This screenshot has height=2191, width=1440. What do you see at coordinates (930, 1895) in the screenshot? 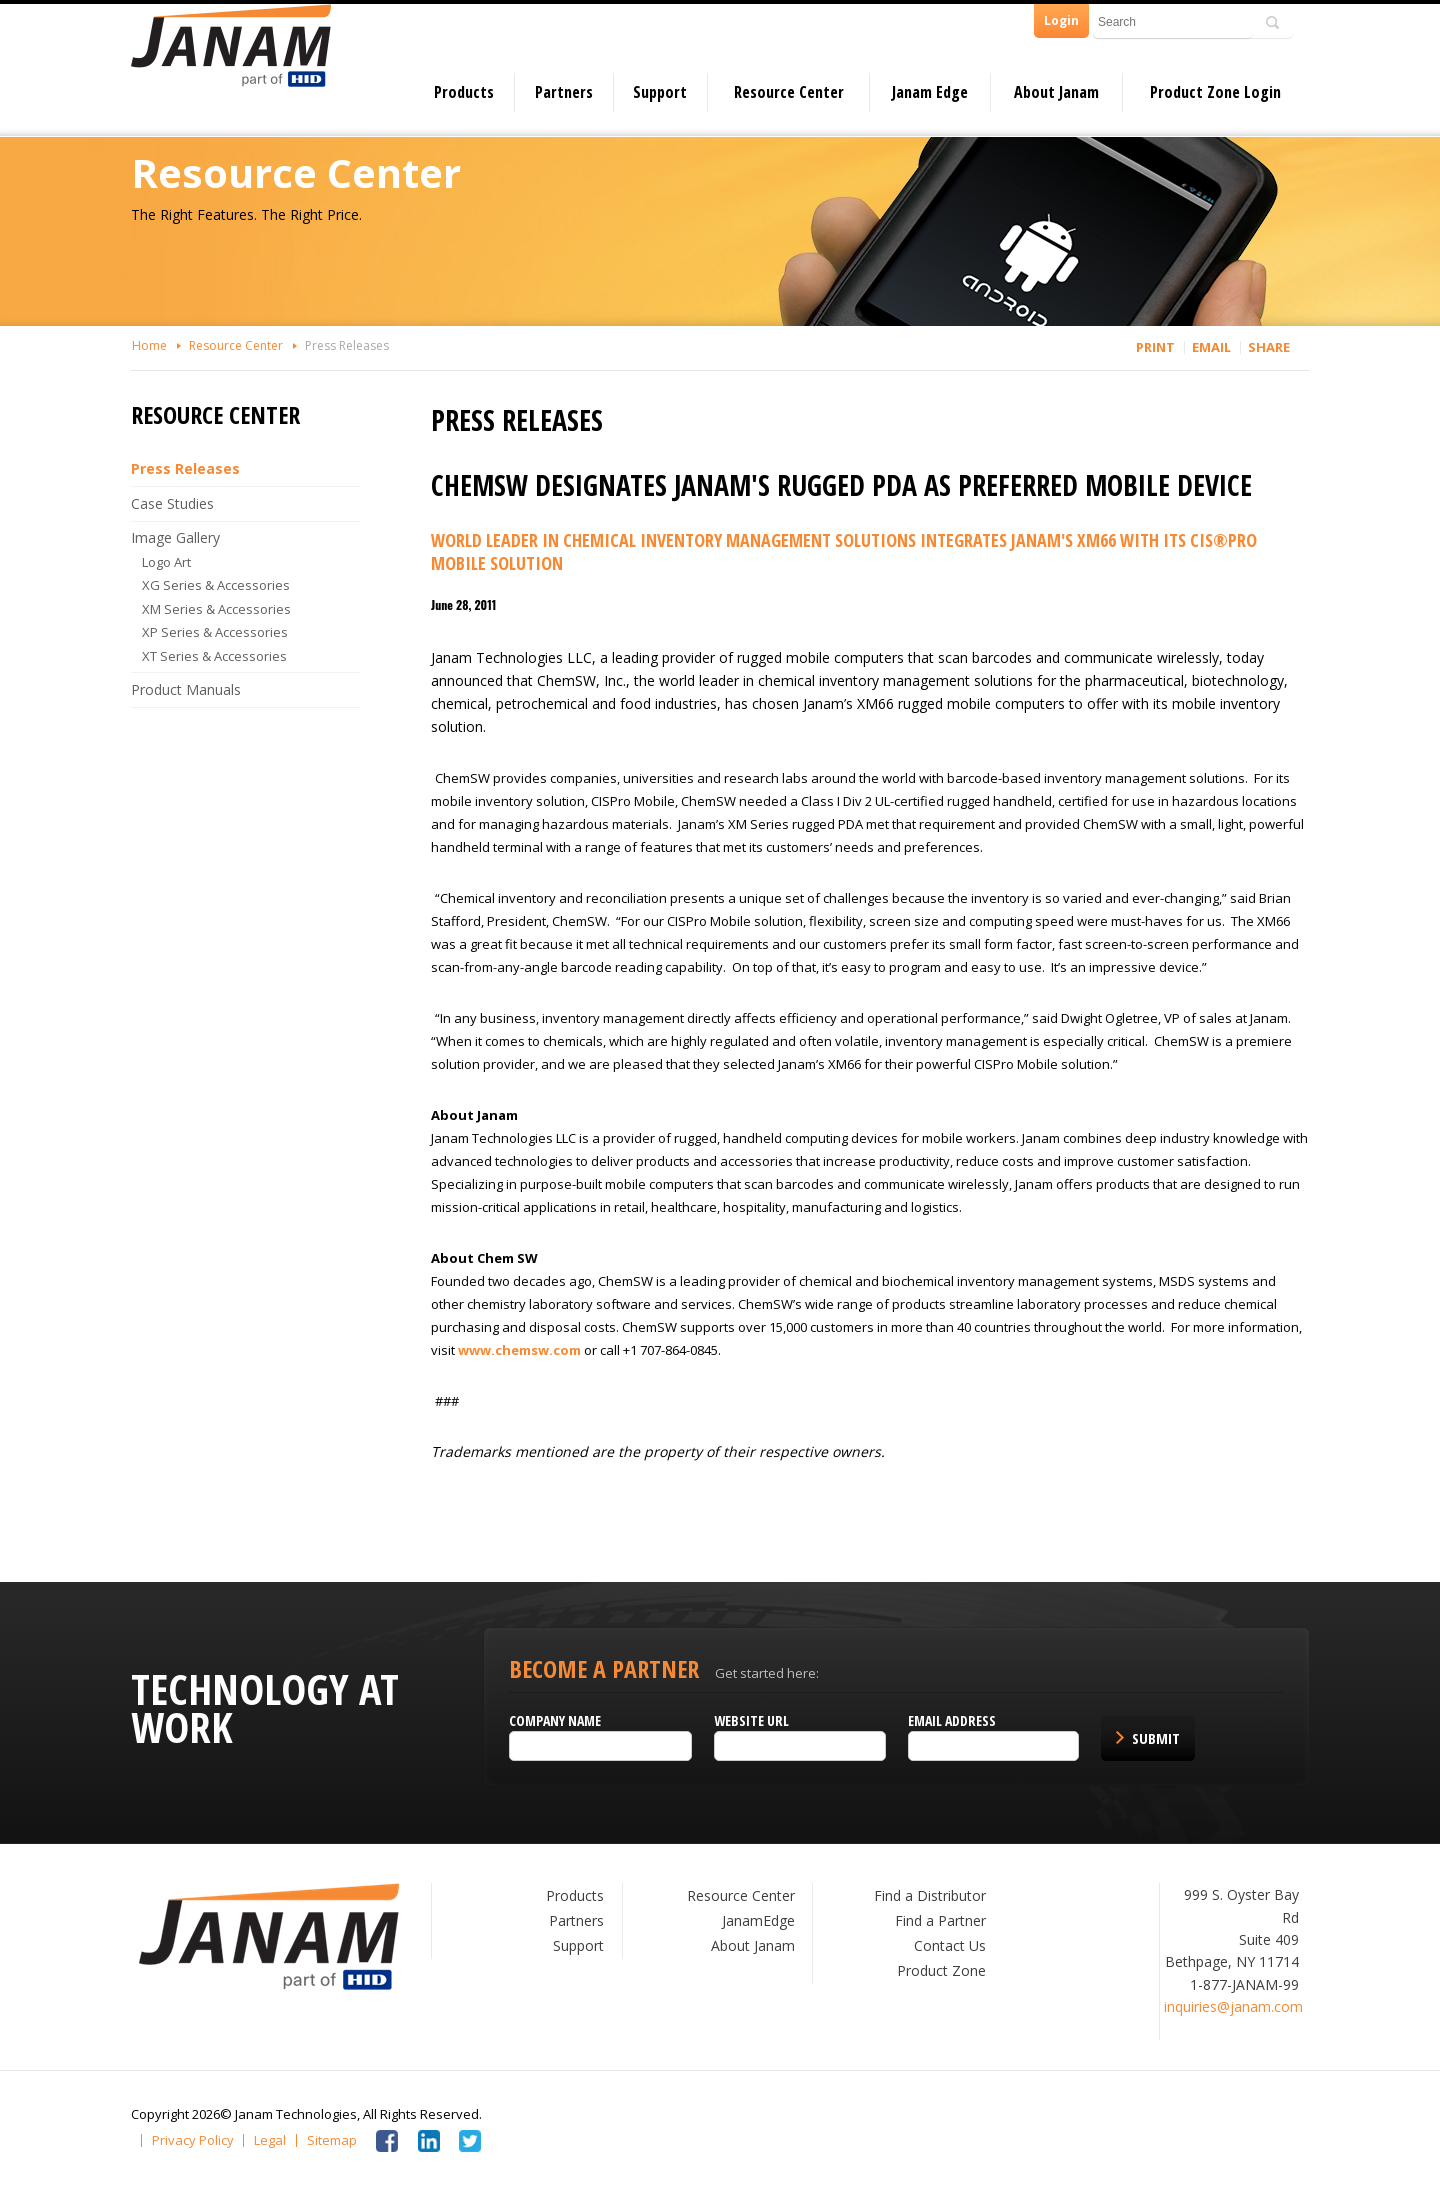
I see `Find a Distributor` at bounding box center [930, 1895].